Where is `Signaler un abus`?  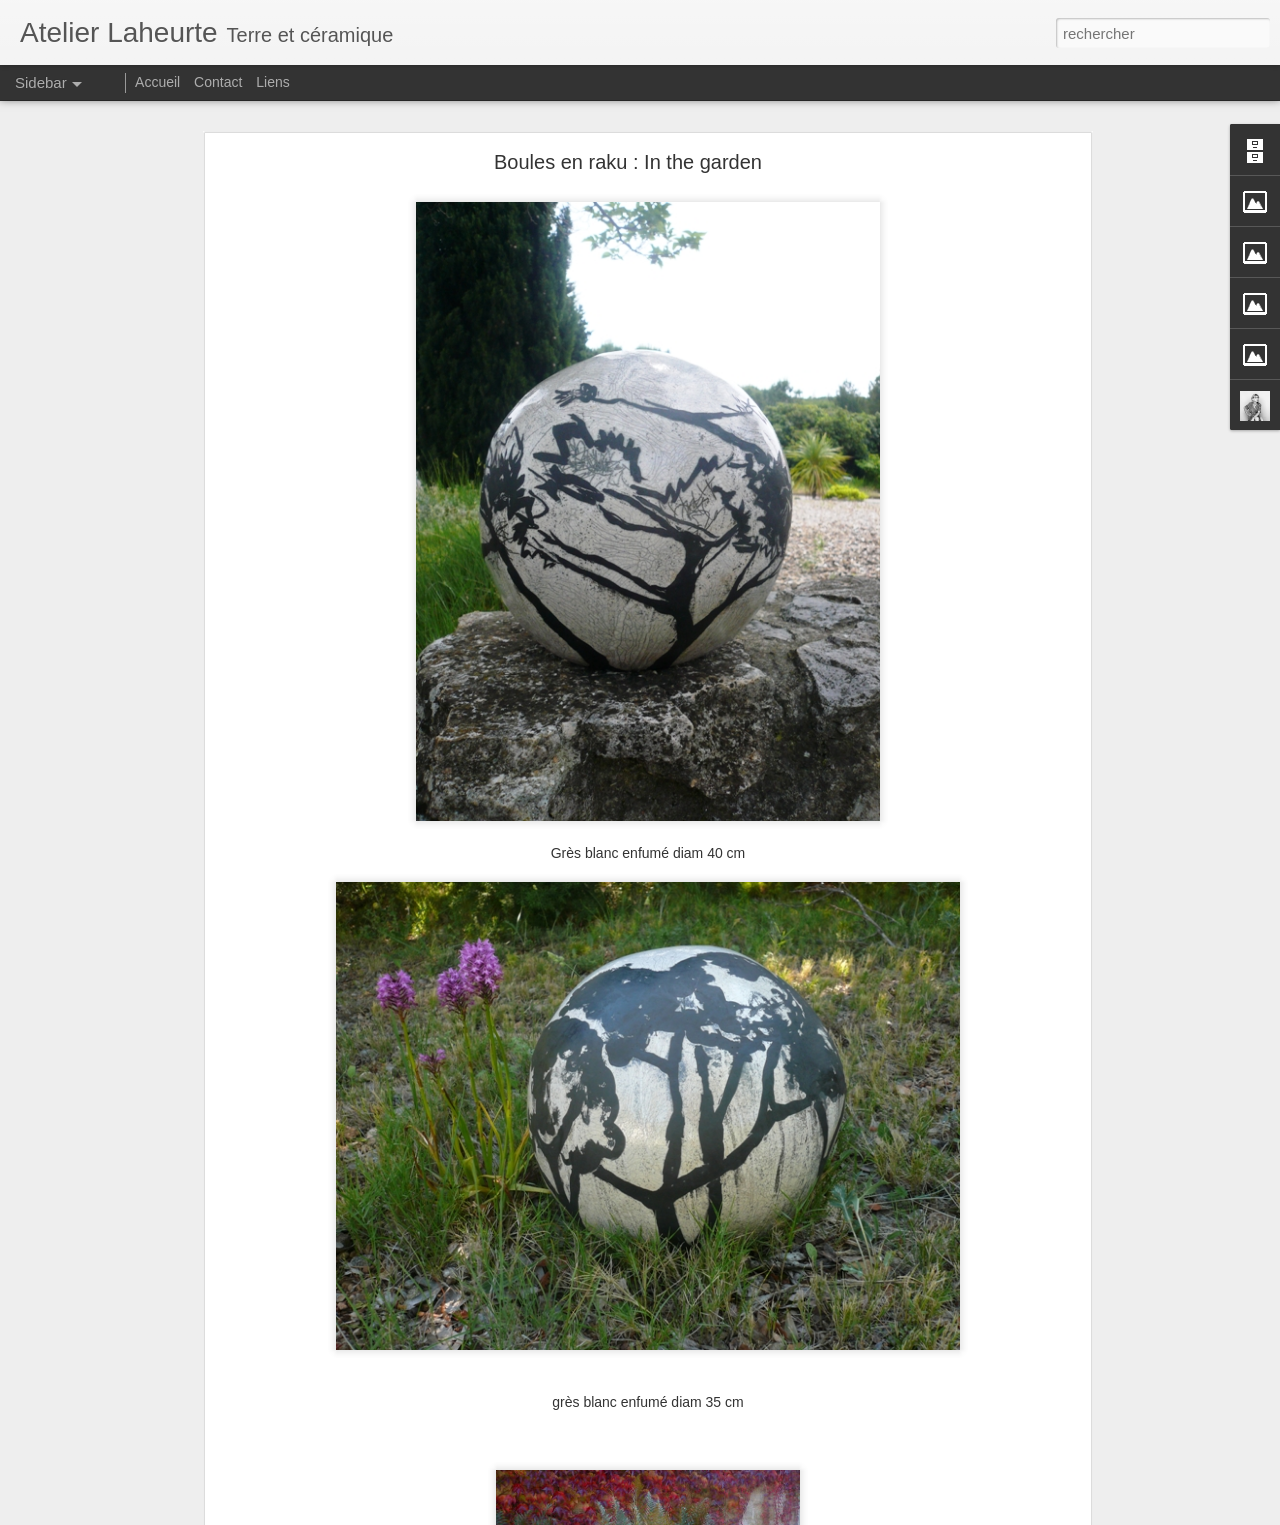
Signaler un abus is located at coordinates (778, 1514).